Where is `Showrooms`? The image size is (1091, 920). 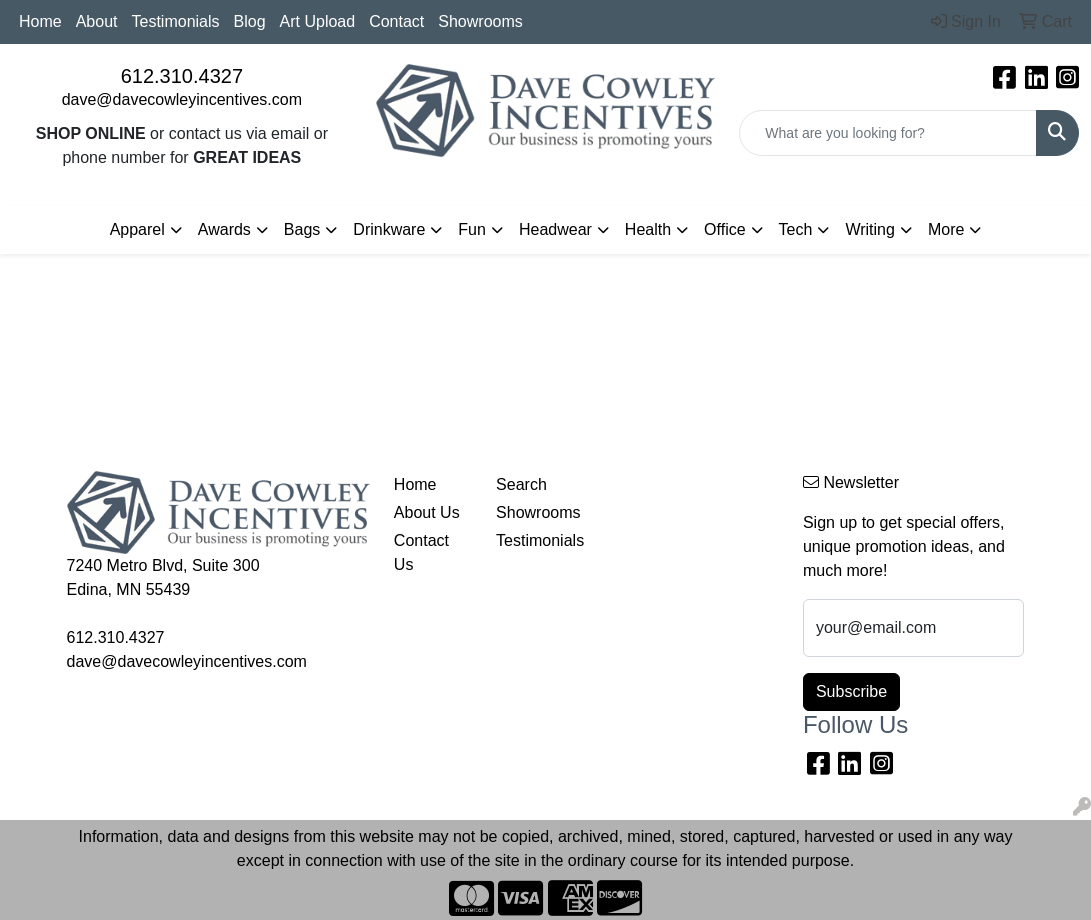
Showrooms is located at coordinates (480, 21).